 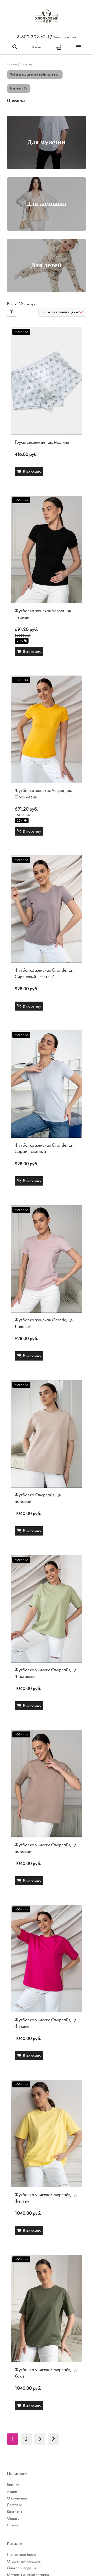 I want to click on Войти, so click(x=36, y=47).